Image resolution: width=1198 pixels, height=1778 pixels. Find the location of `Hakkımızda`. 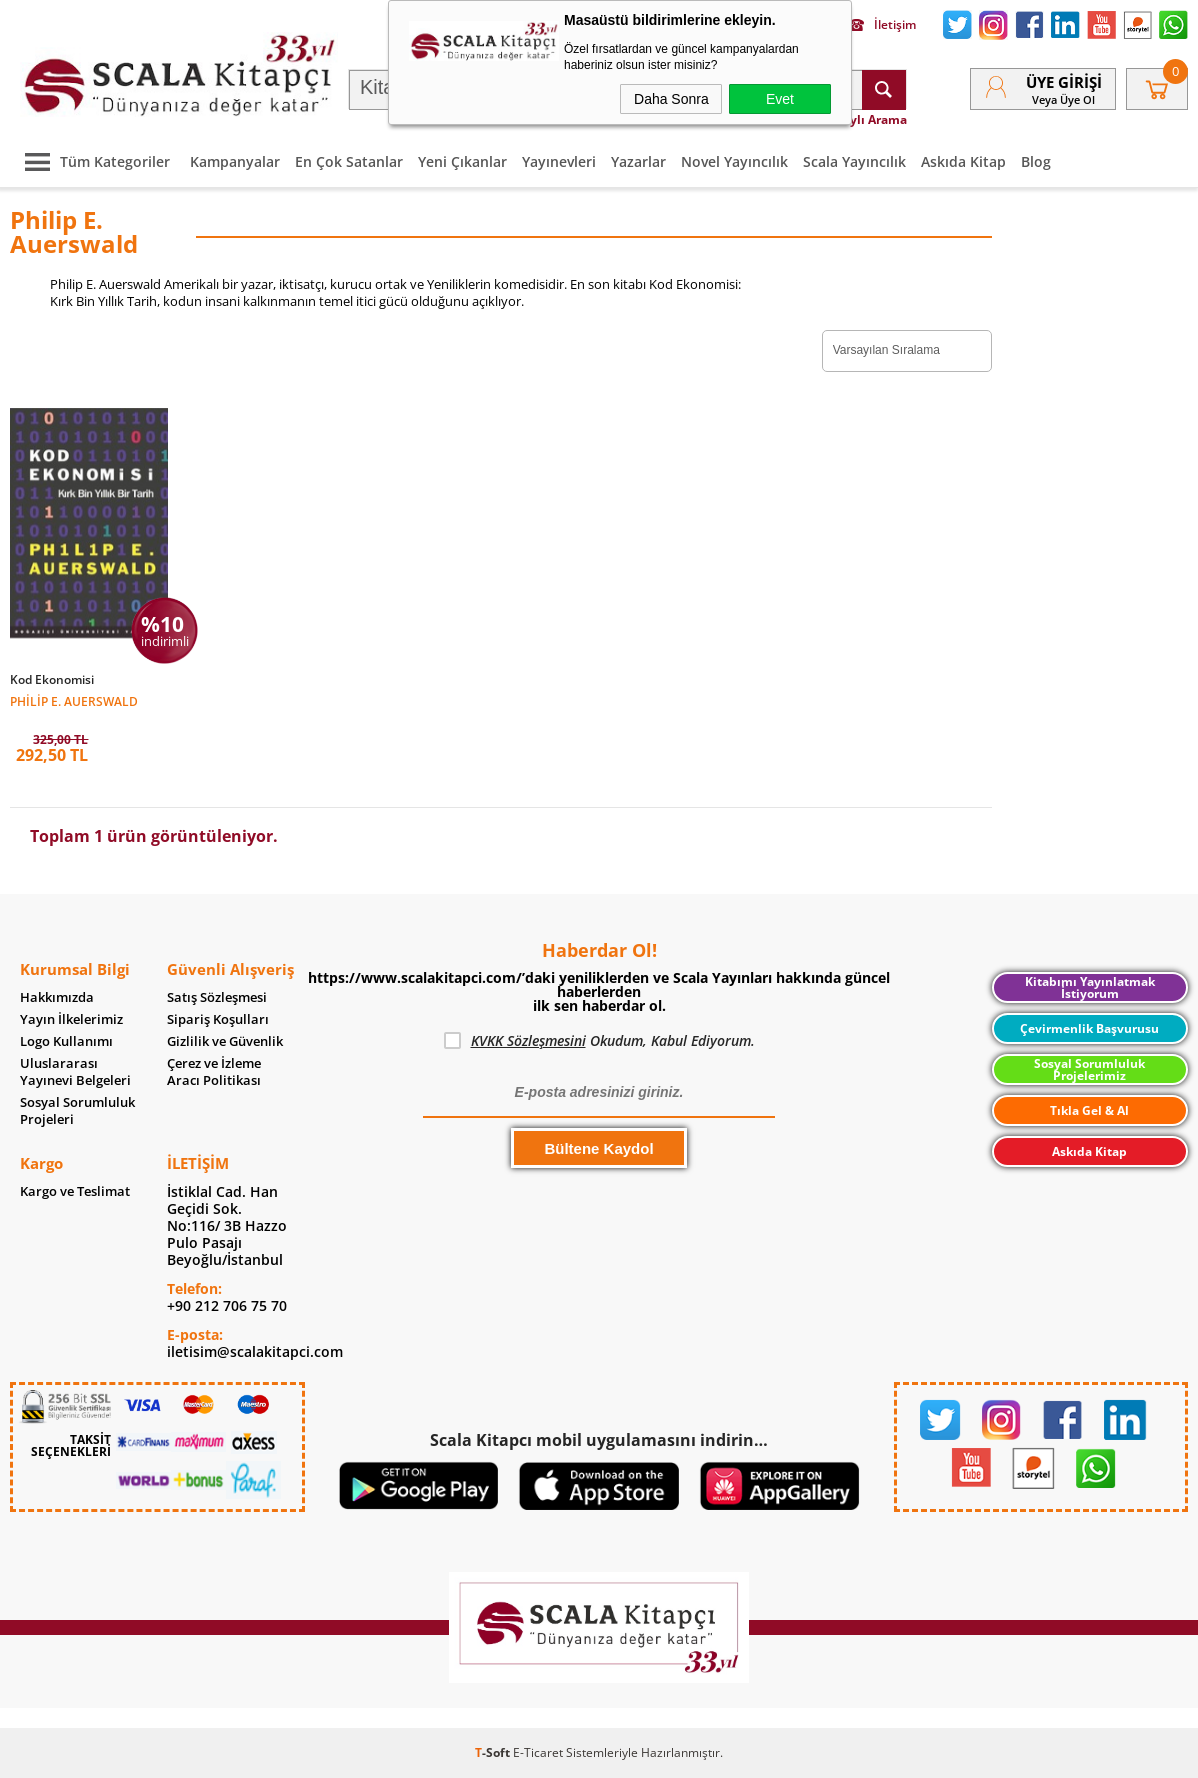

Hakkımızda is located at coordinates (57, 997).